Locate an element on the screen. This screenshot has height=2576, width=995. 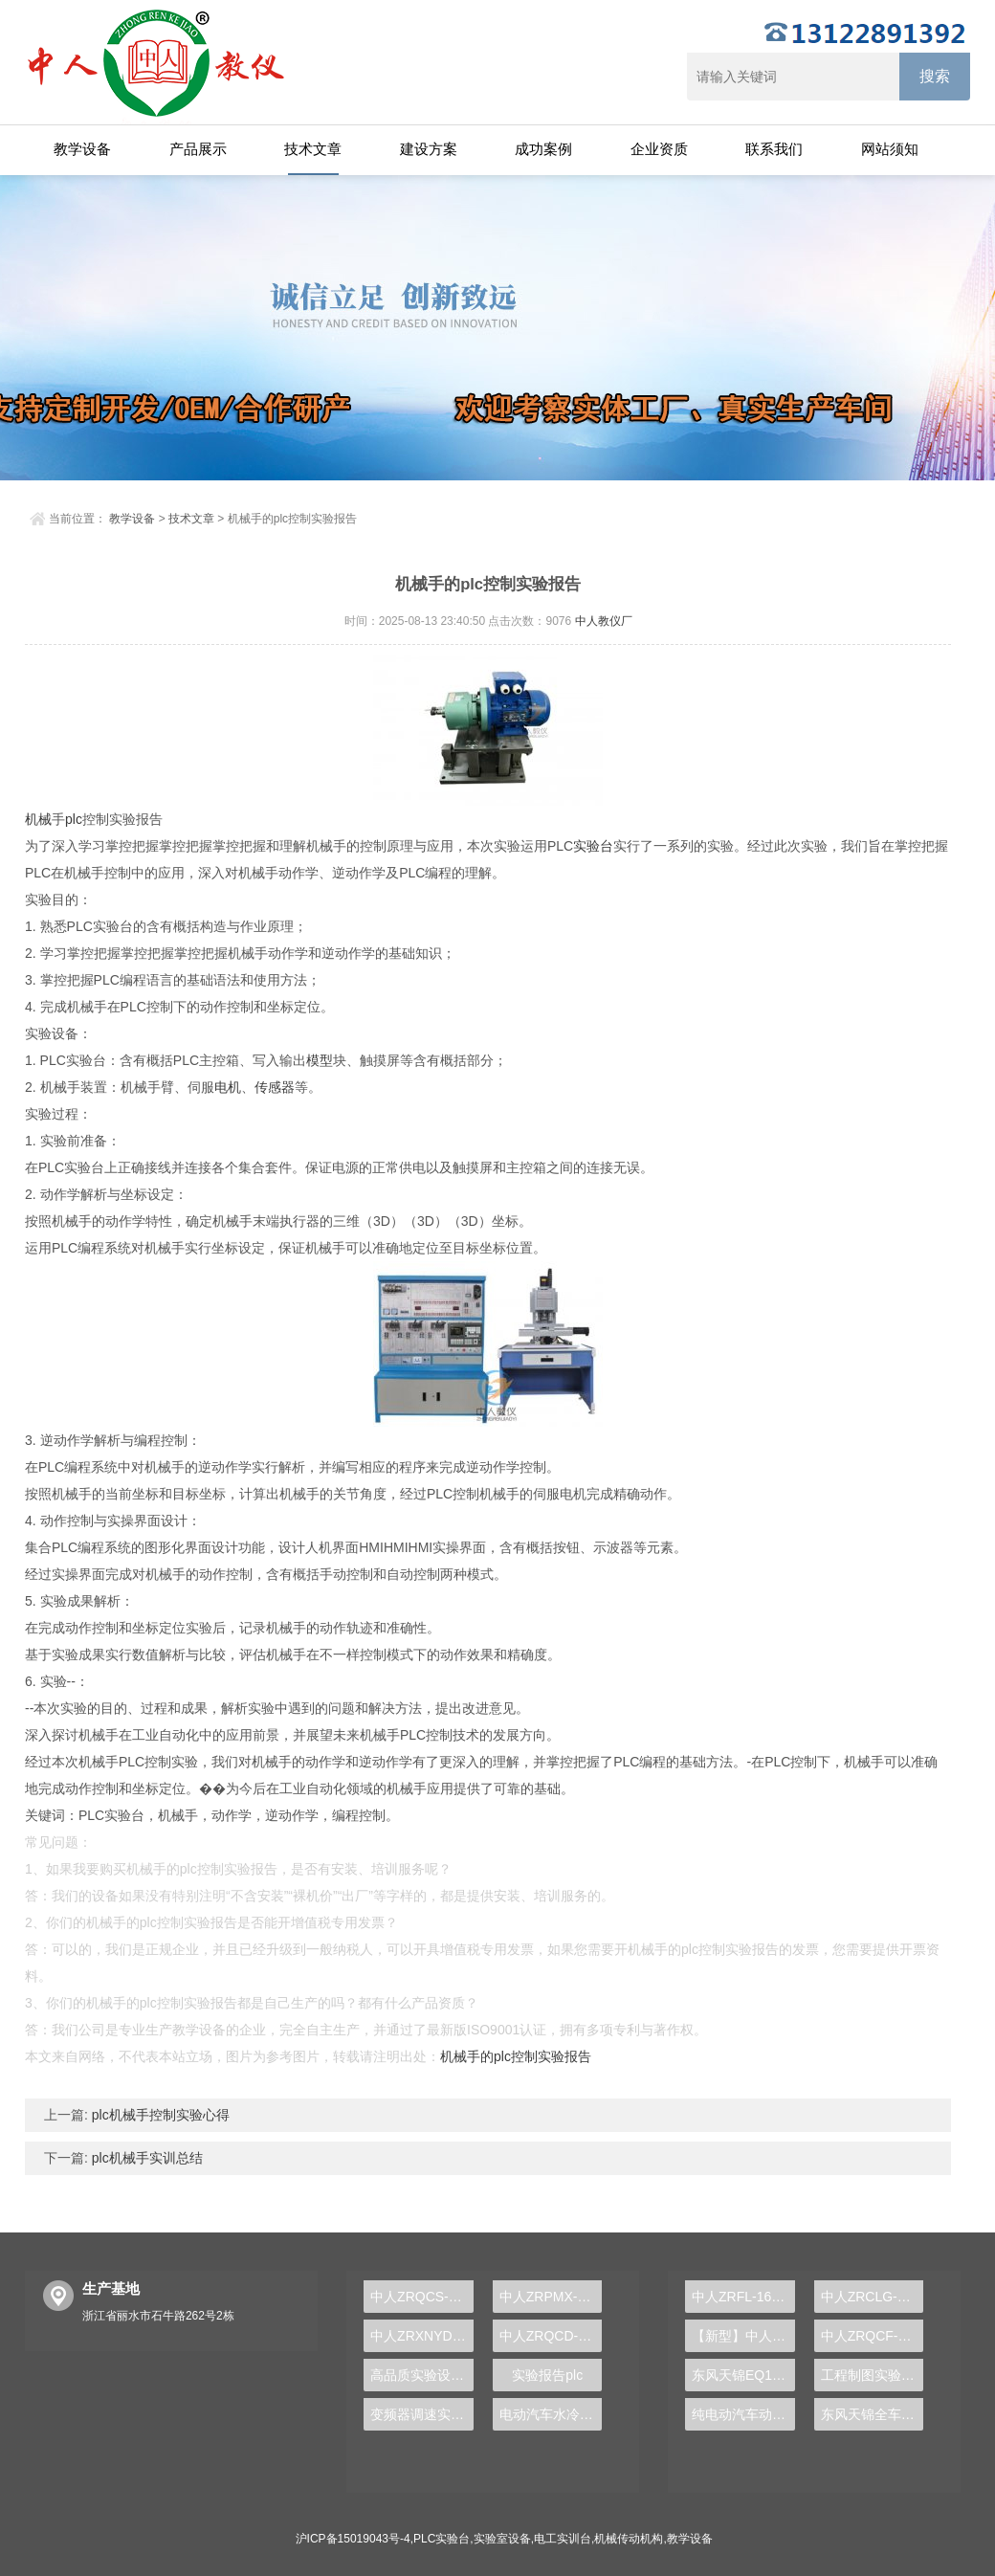
教学设备 is located at coordinates (82, 149).